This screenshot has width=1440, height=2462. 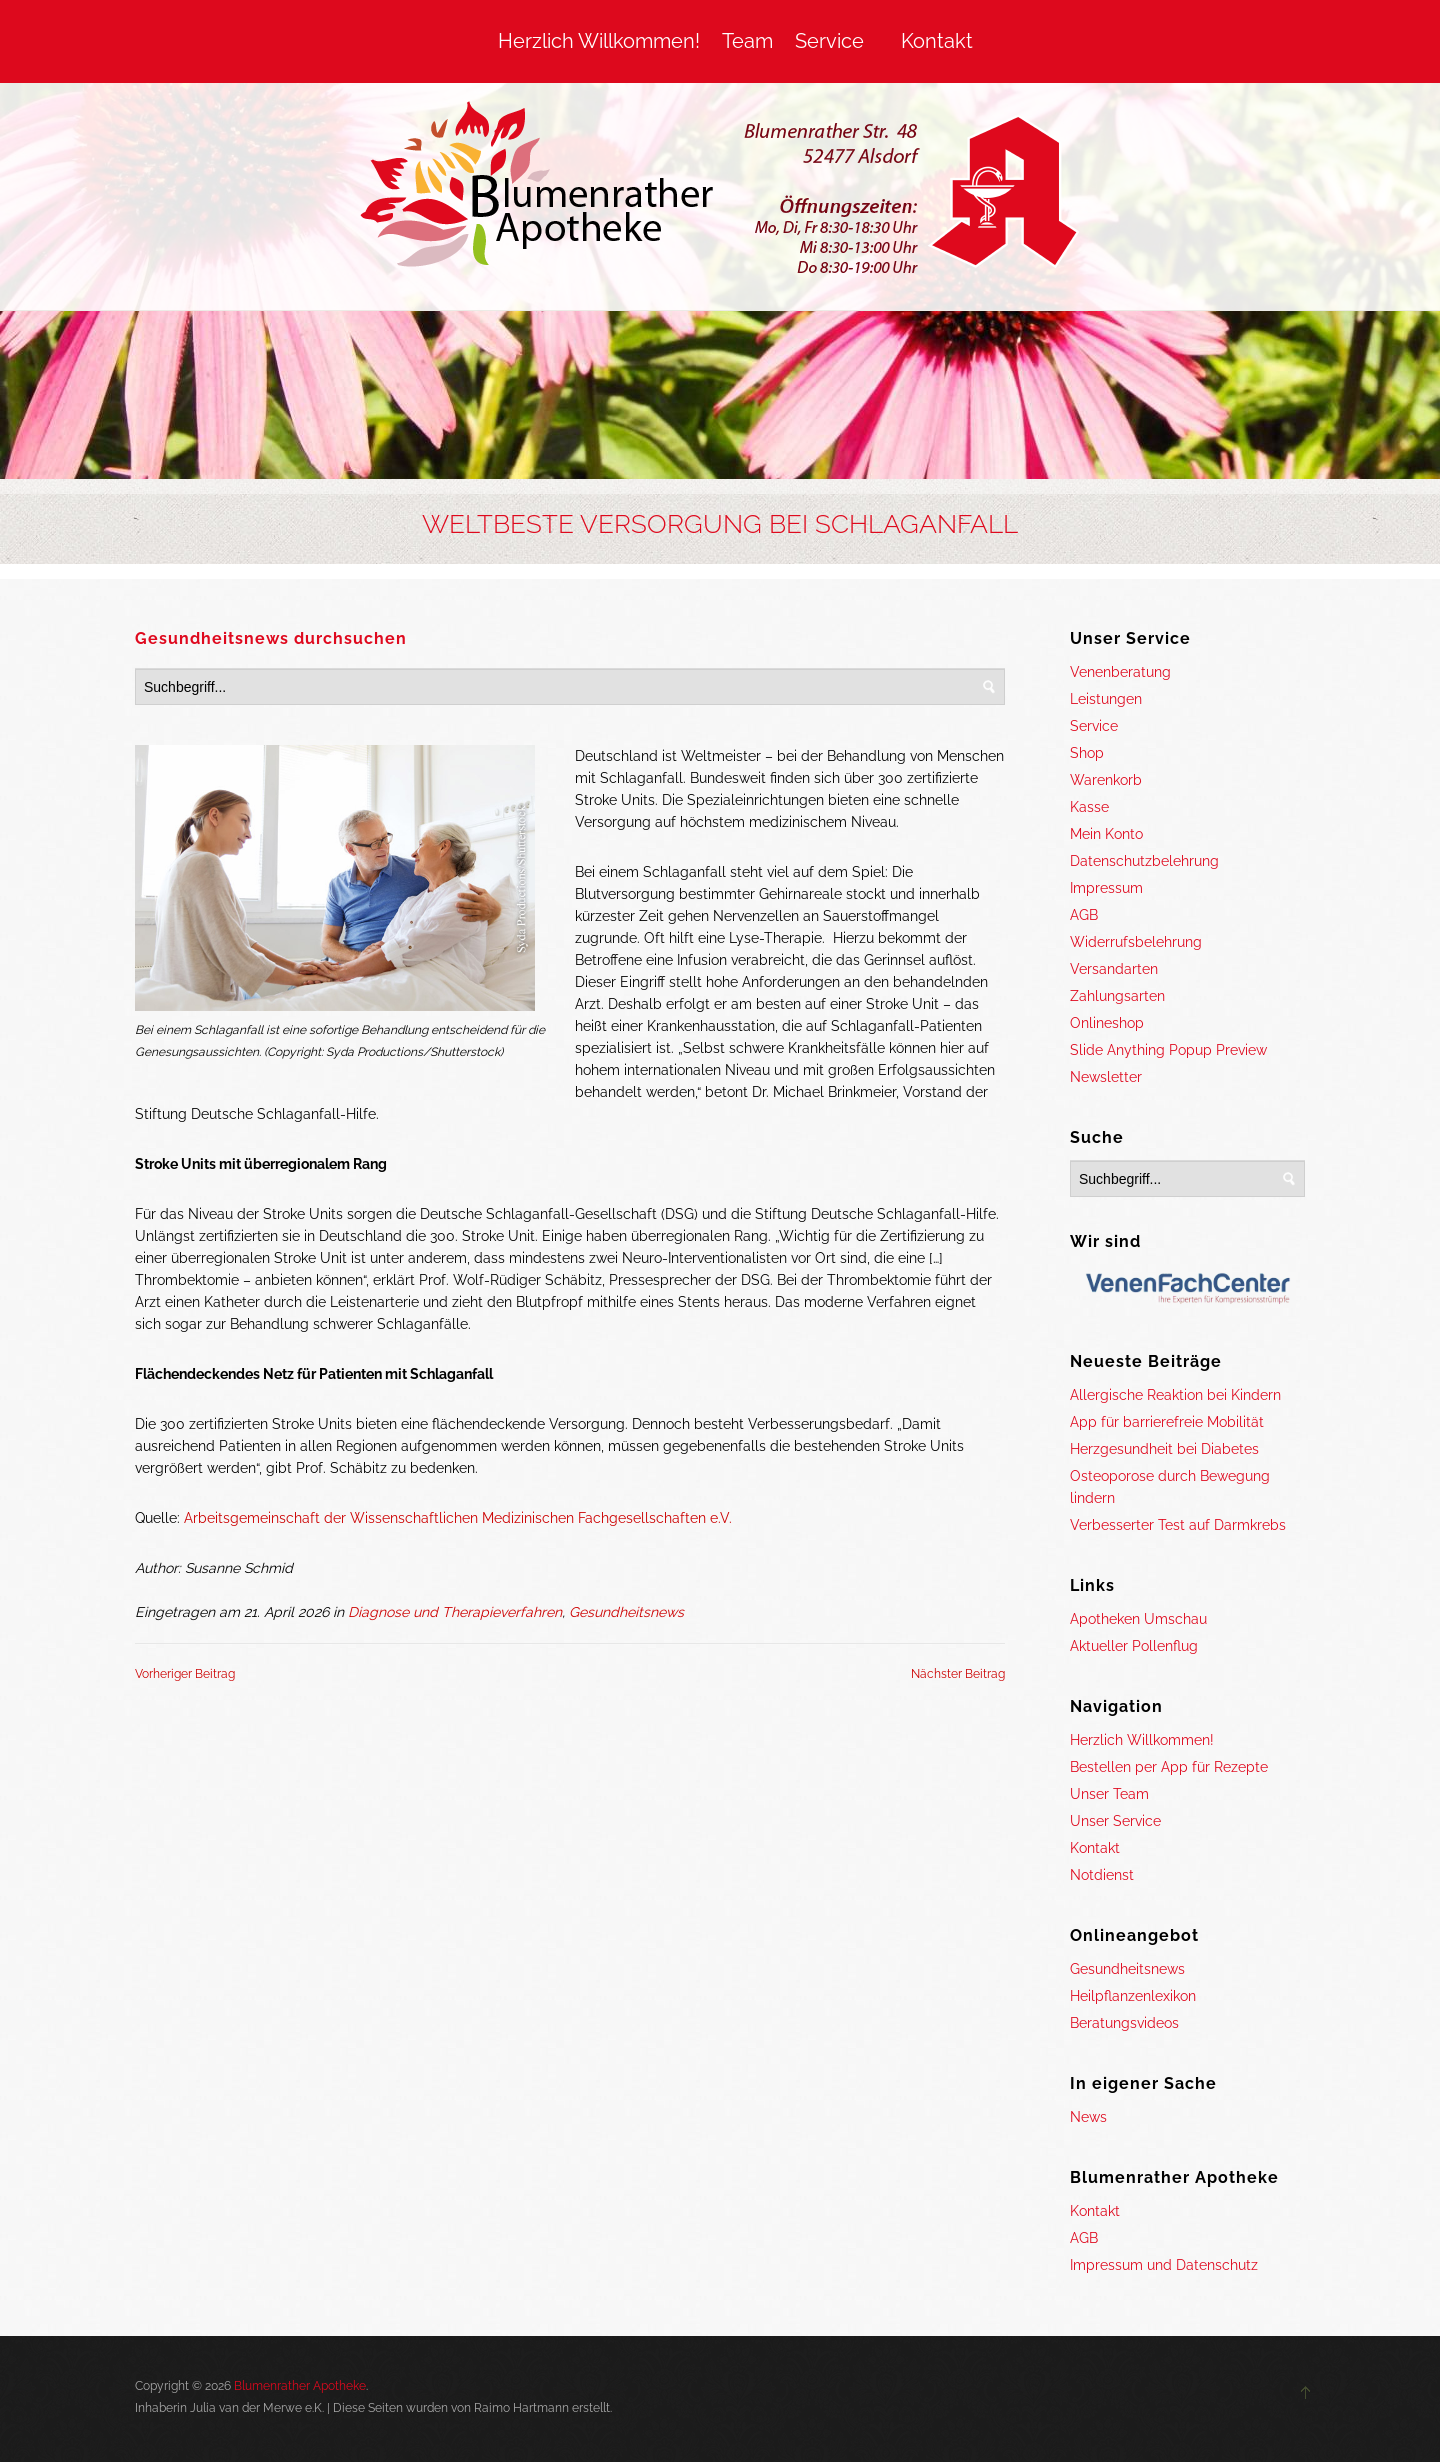 What do you see at coordinates (1106, 699) in the screenshot?
I see `Leistungen` at bounding box center [1106, 699].